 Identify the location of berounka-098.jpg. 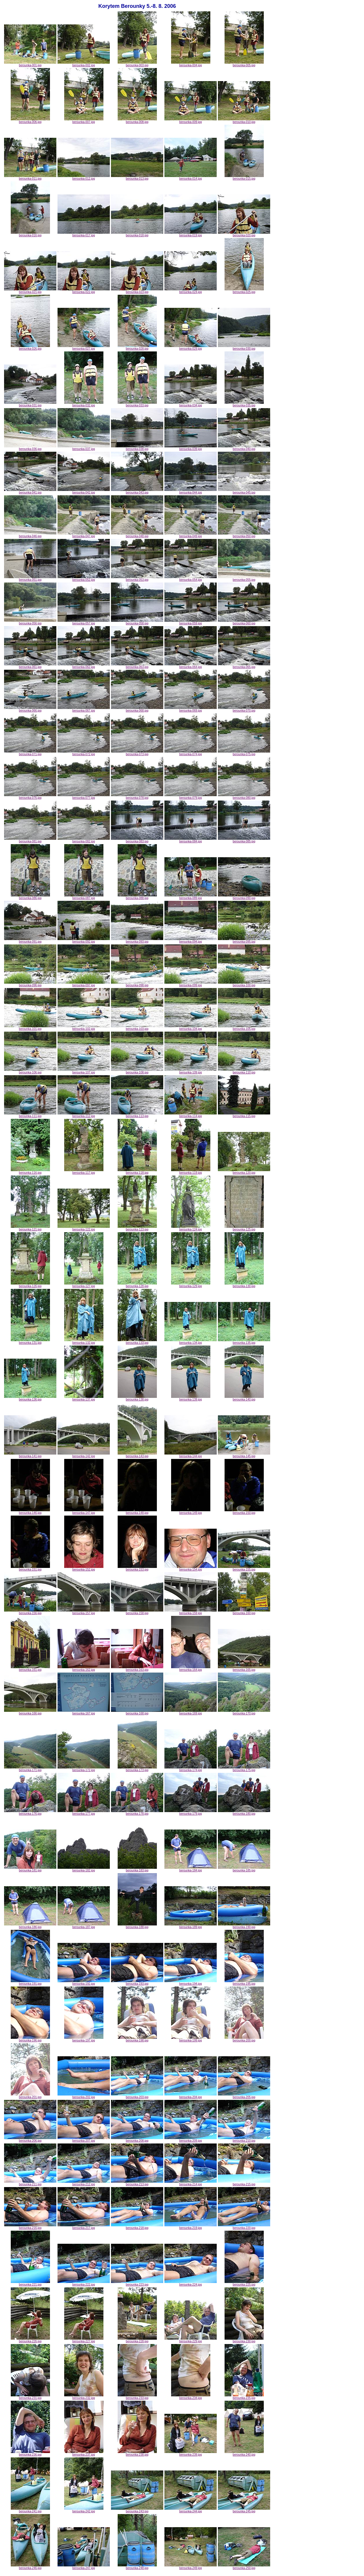
(137, 984).